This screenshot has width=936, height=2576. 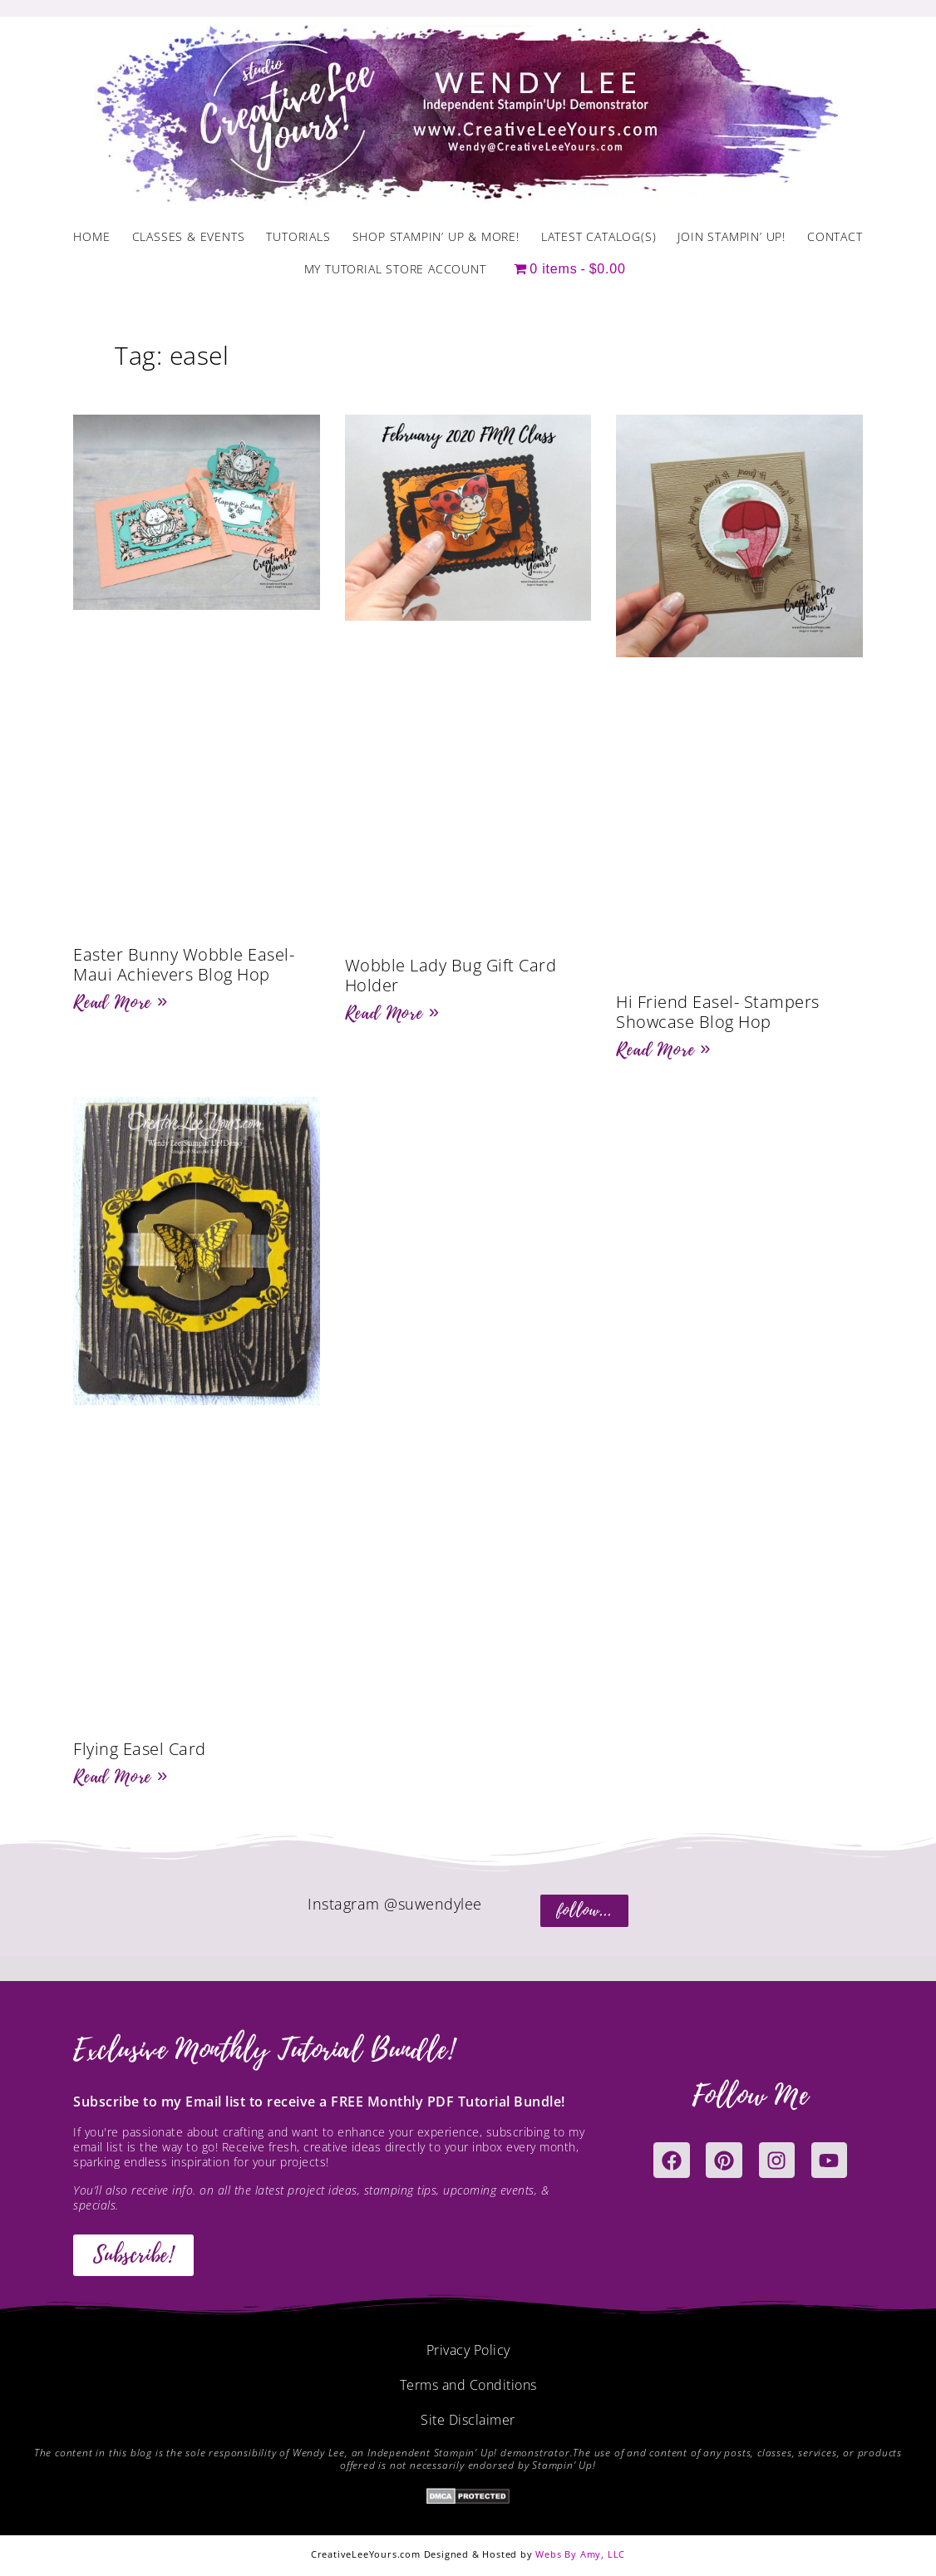 I want to click on Webs By Amy, LLC, so click(x=580, y=2554).